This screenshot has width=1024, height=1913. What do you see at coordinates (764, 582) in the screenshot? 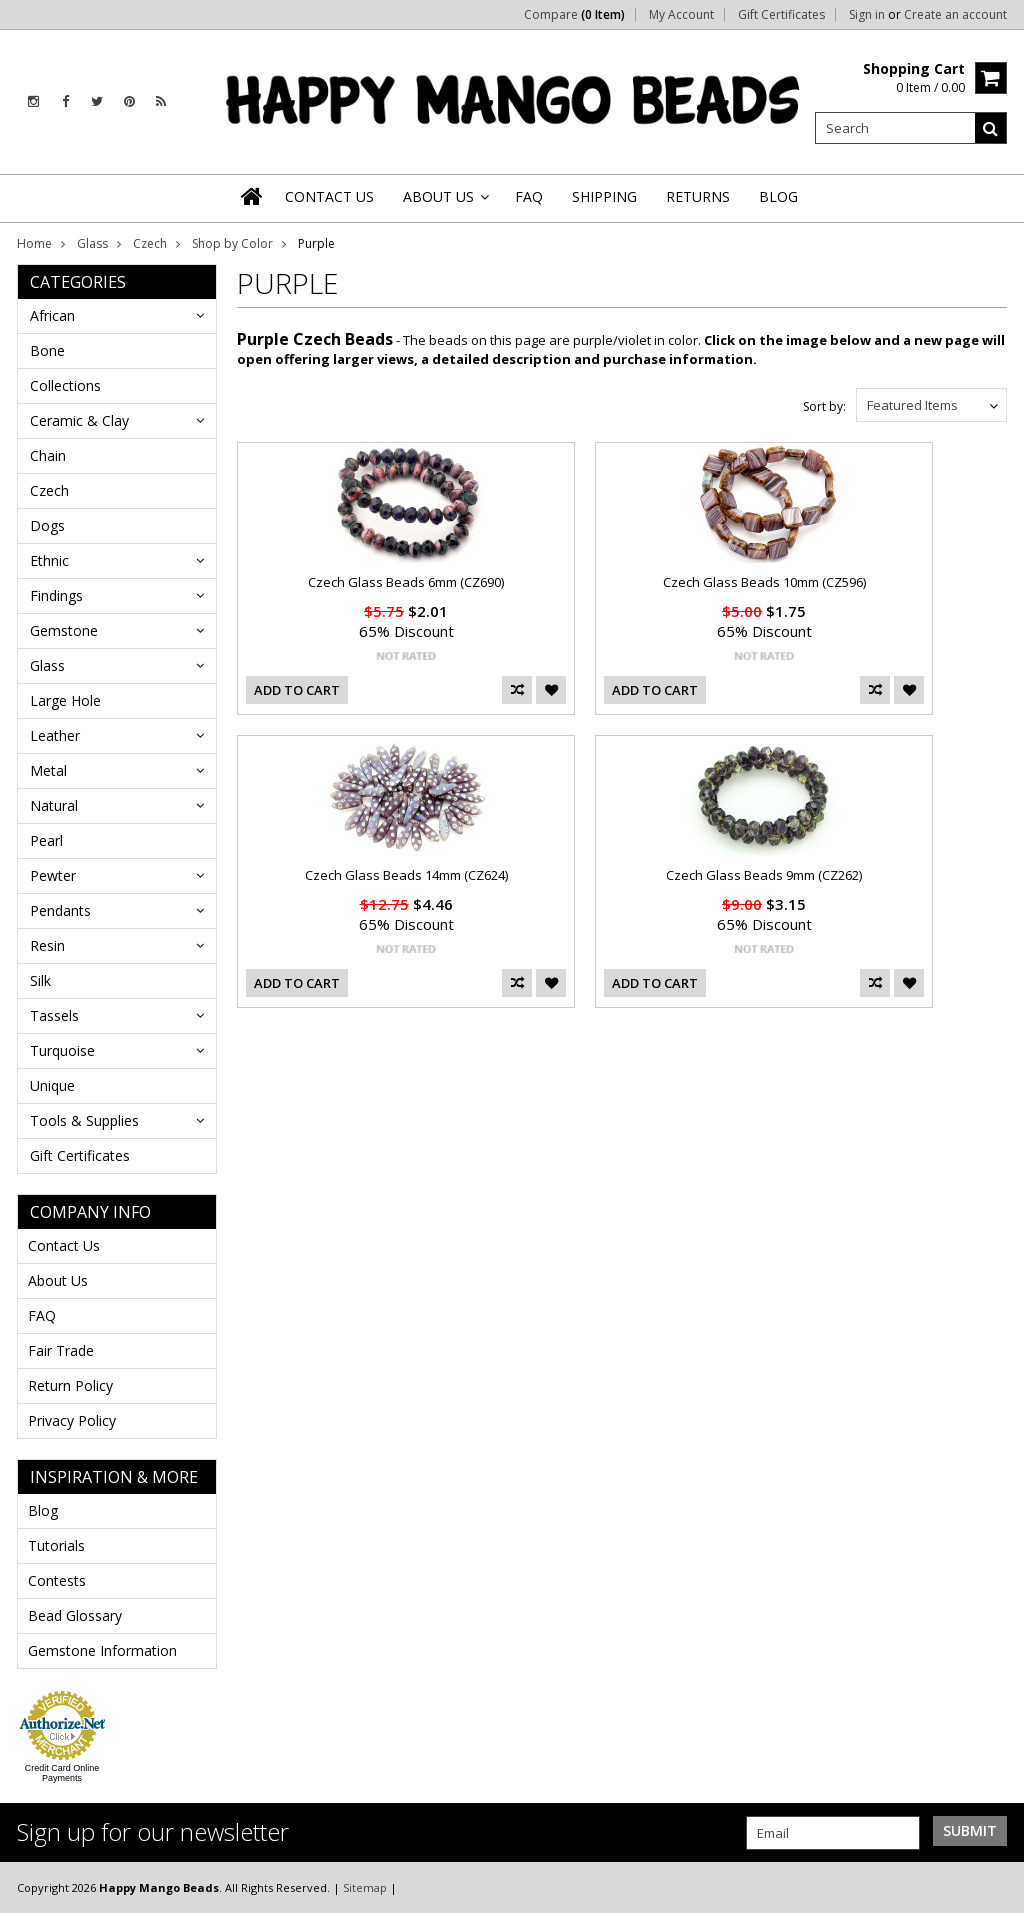
I see `Czech Glass Beads 10mm (CZ596)` at bounding box center [764, 582].